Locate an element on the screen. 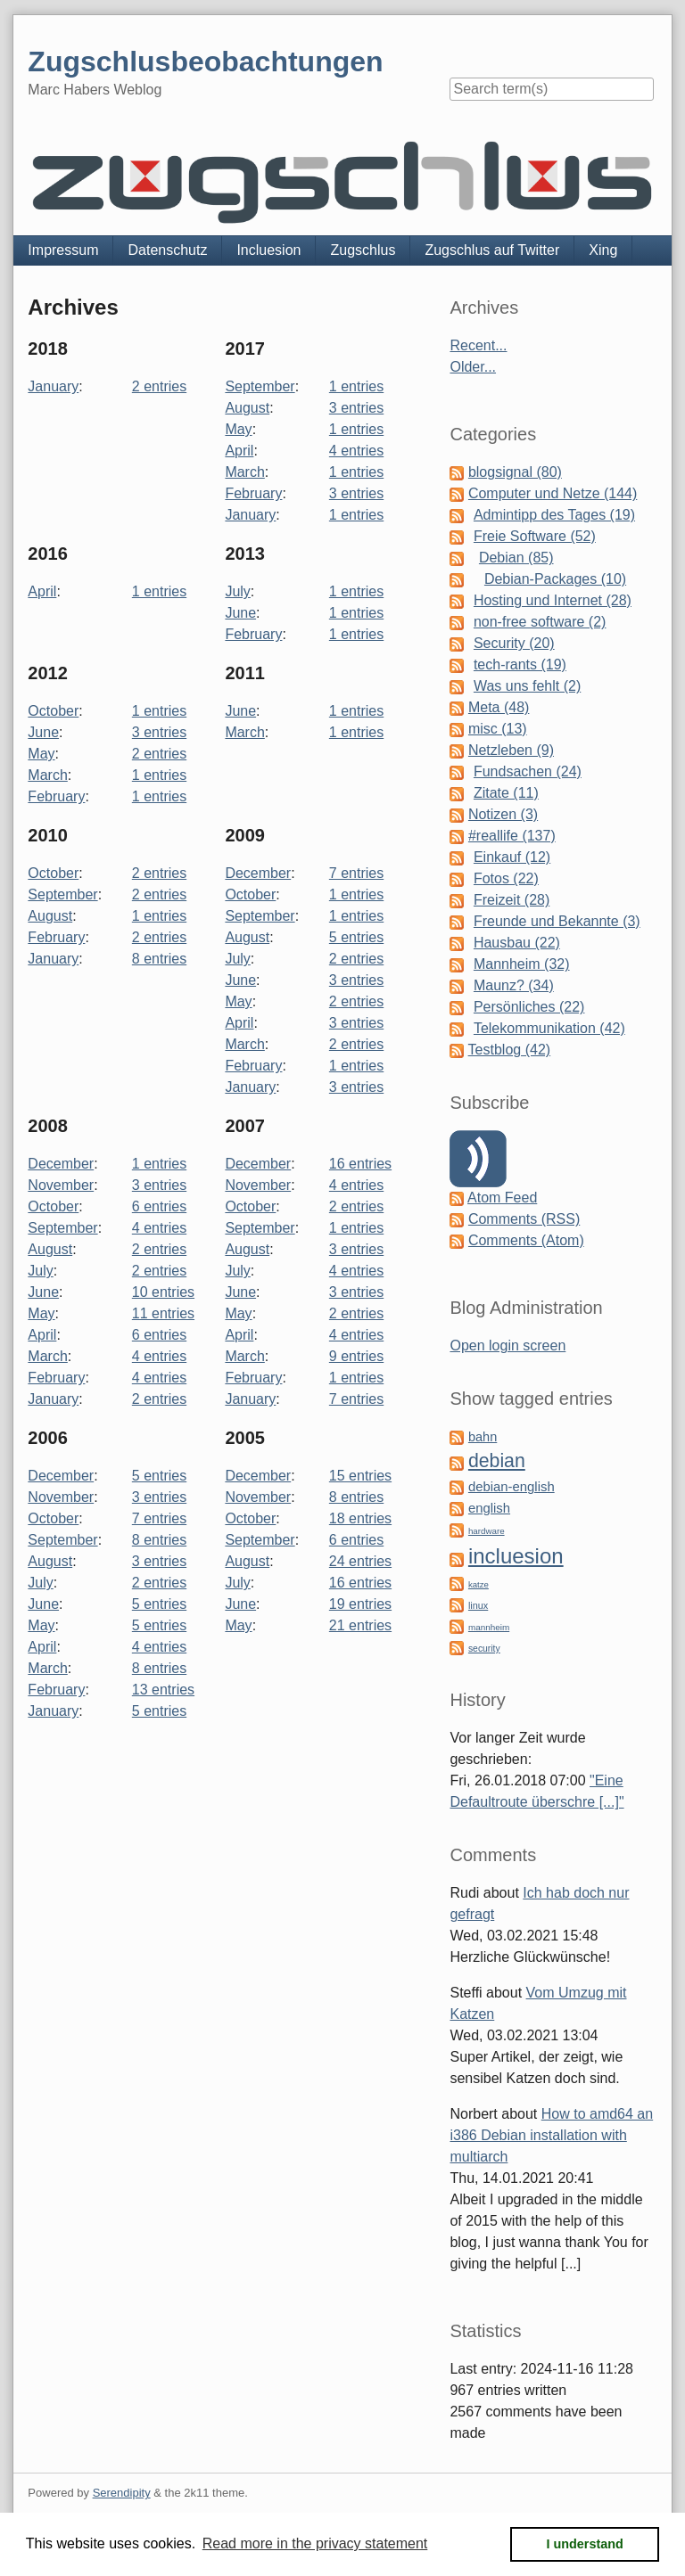 Image resolution: width=685 pixels, height=2576 pixels. #reallife (137) is located at coordinates (512, 835).